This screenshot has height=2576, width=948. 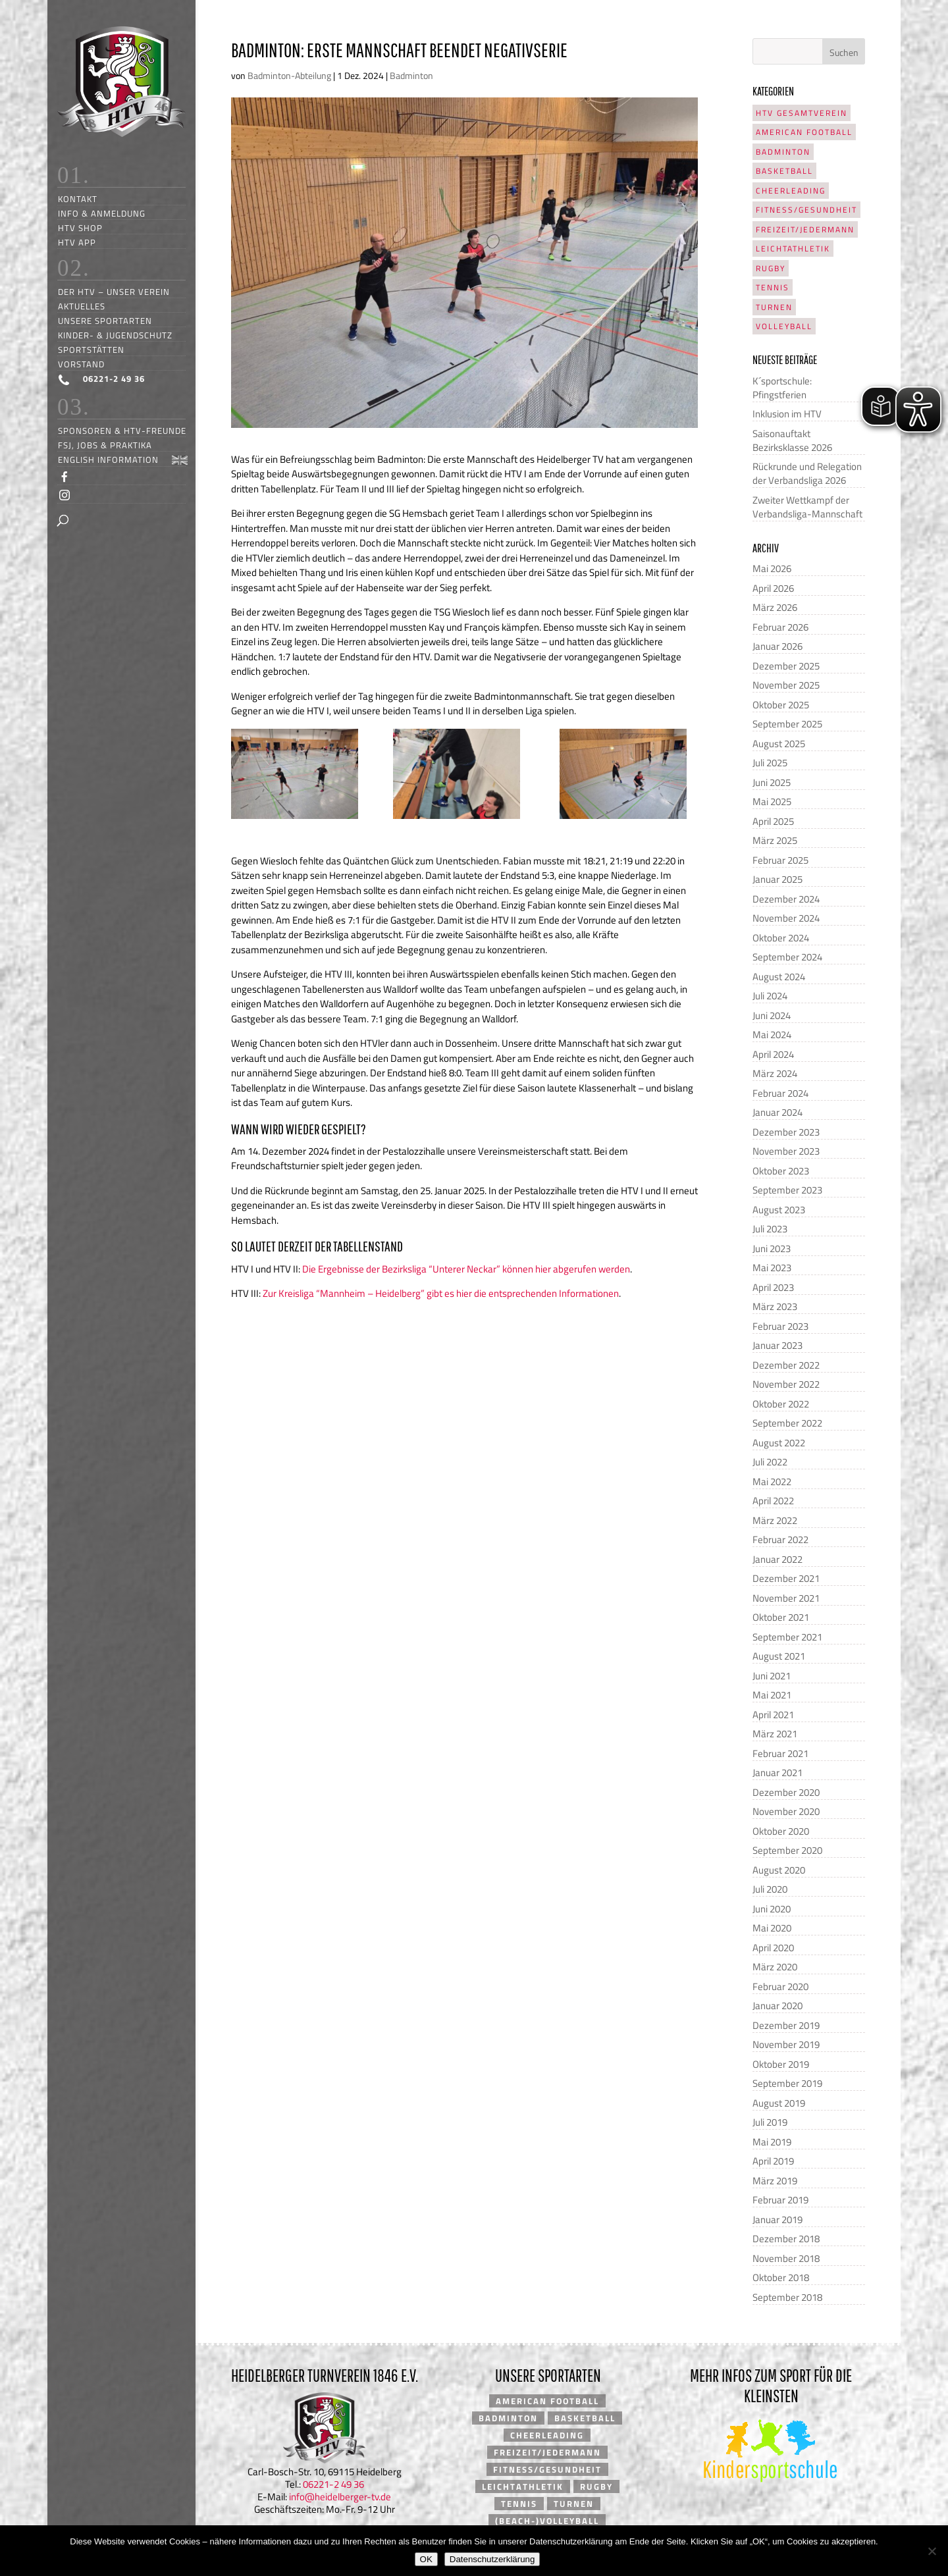 What do you see at coordinates (81, 306) in the screenshot?
I see `Aktuelles` at bounding box center [81, 306].